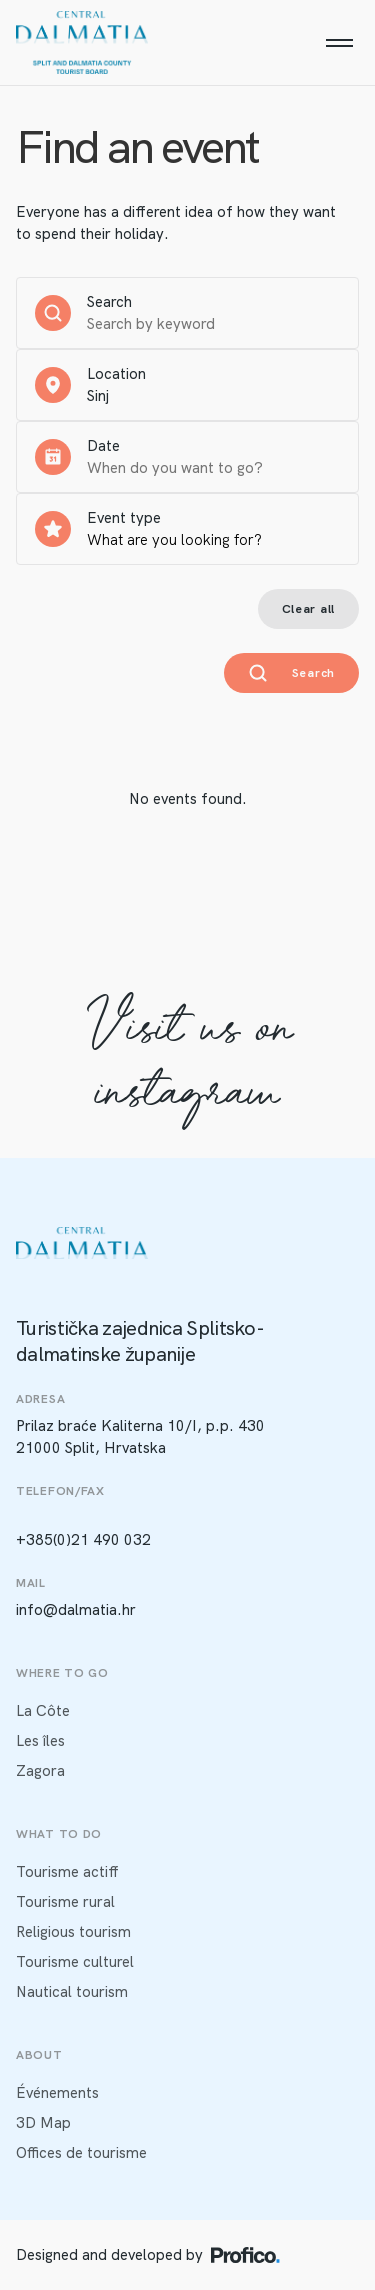 The image size is (375, 2290). Describe the element at coordinates (76, 1610) in the screenshot. I see `info@dalmatia.hr` at that location.